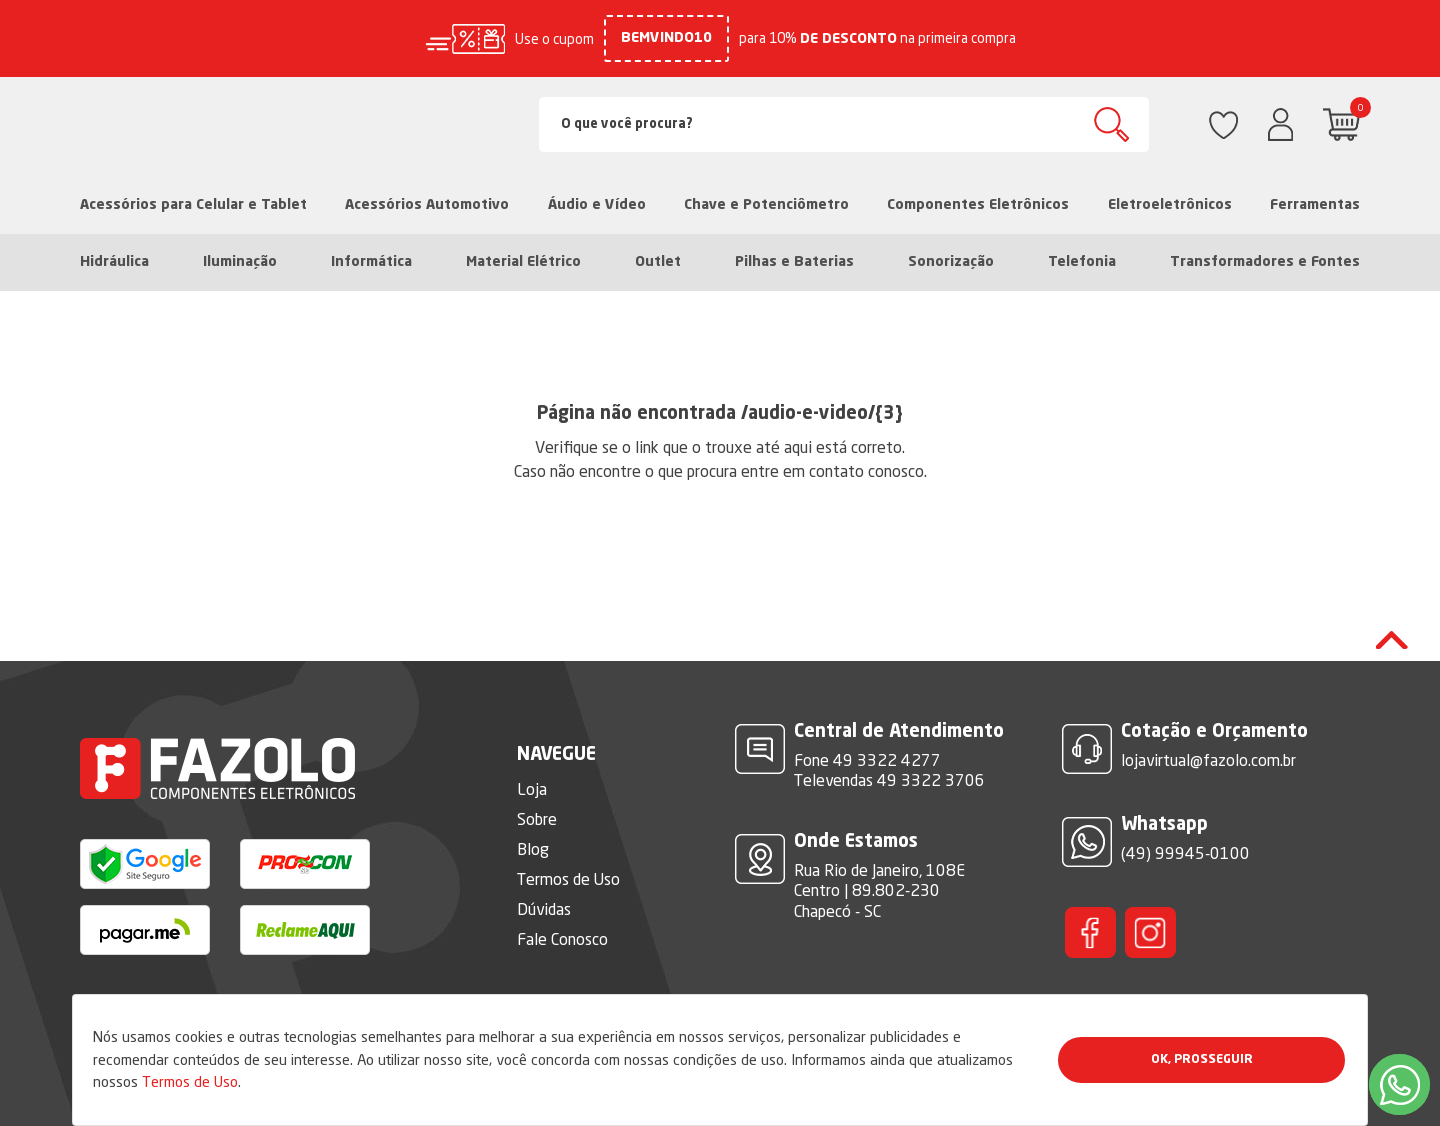  Describe the element at coordinates (766, 205) in the screenshot. I see `Chave e Potenciômetro` at that location.